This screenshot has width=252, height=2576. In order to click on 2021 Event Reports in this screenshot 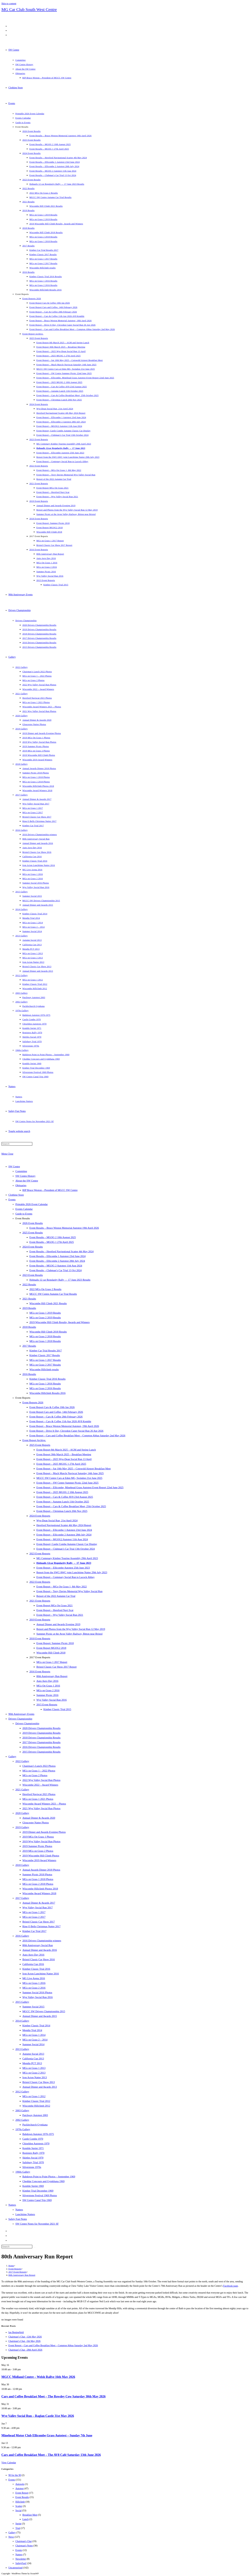, I will do `click(39, 1600)`.